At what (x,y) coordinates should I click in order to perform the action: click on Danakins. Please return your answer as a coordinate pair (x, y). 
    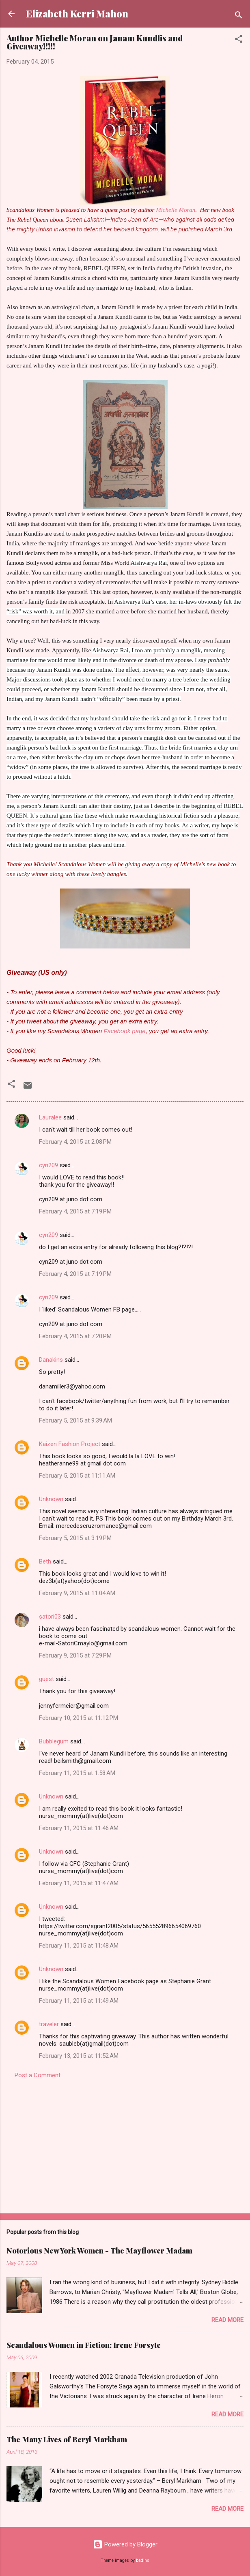
    Looking at the image, I should click on (51, 1359).